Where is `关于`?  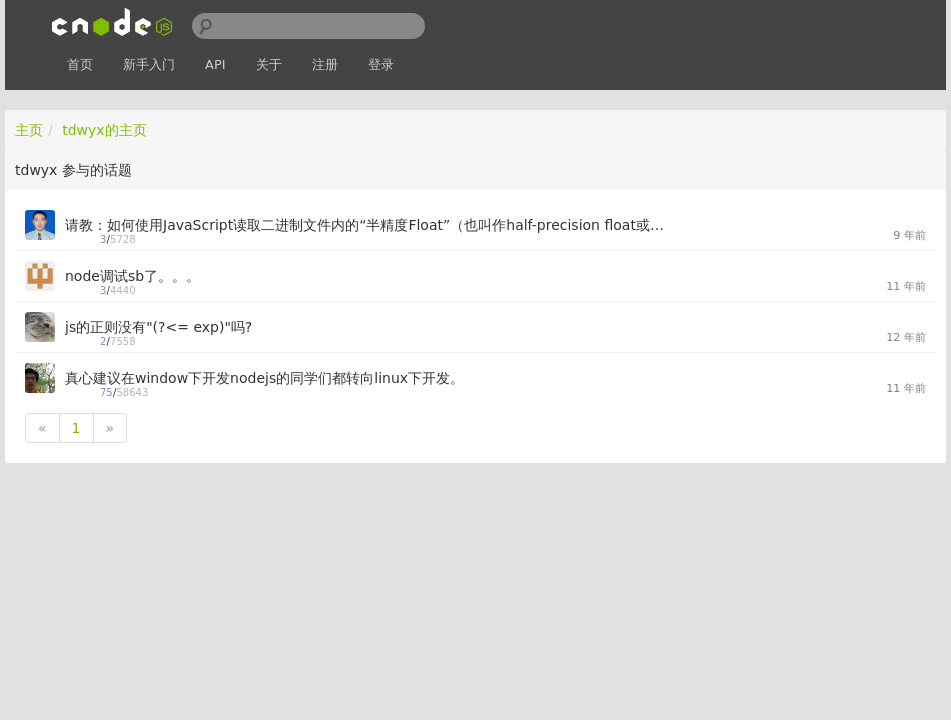
关于 is located at coordinates (269, 64).